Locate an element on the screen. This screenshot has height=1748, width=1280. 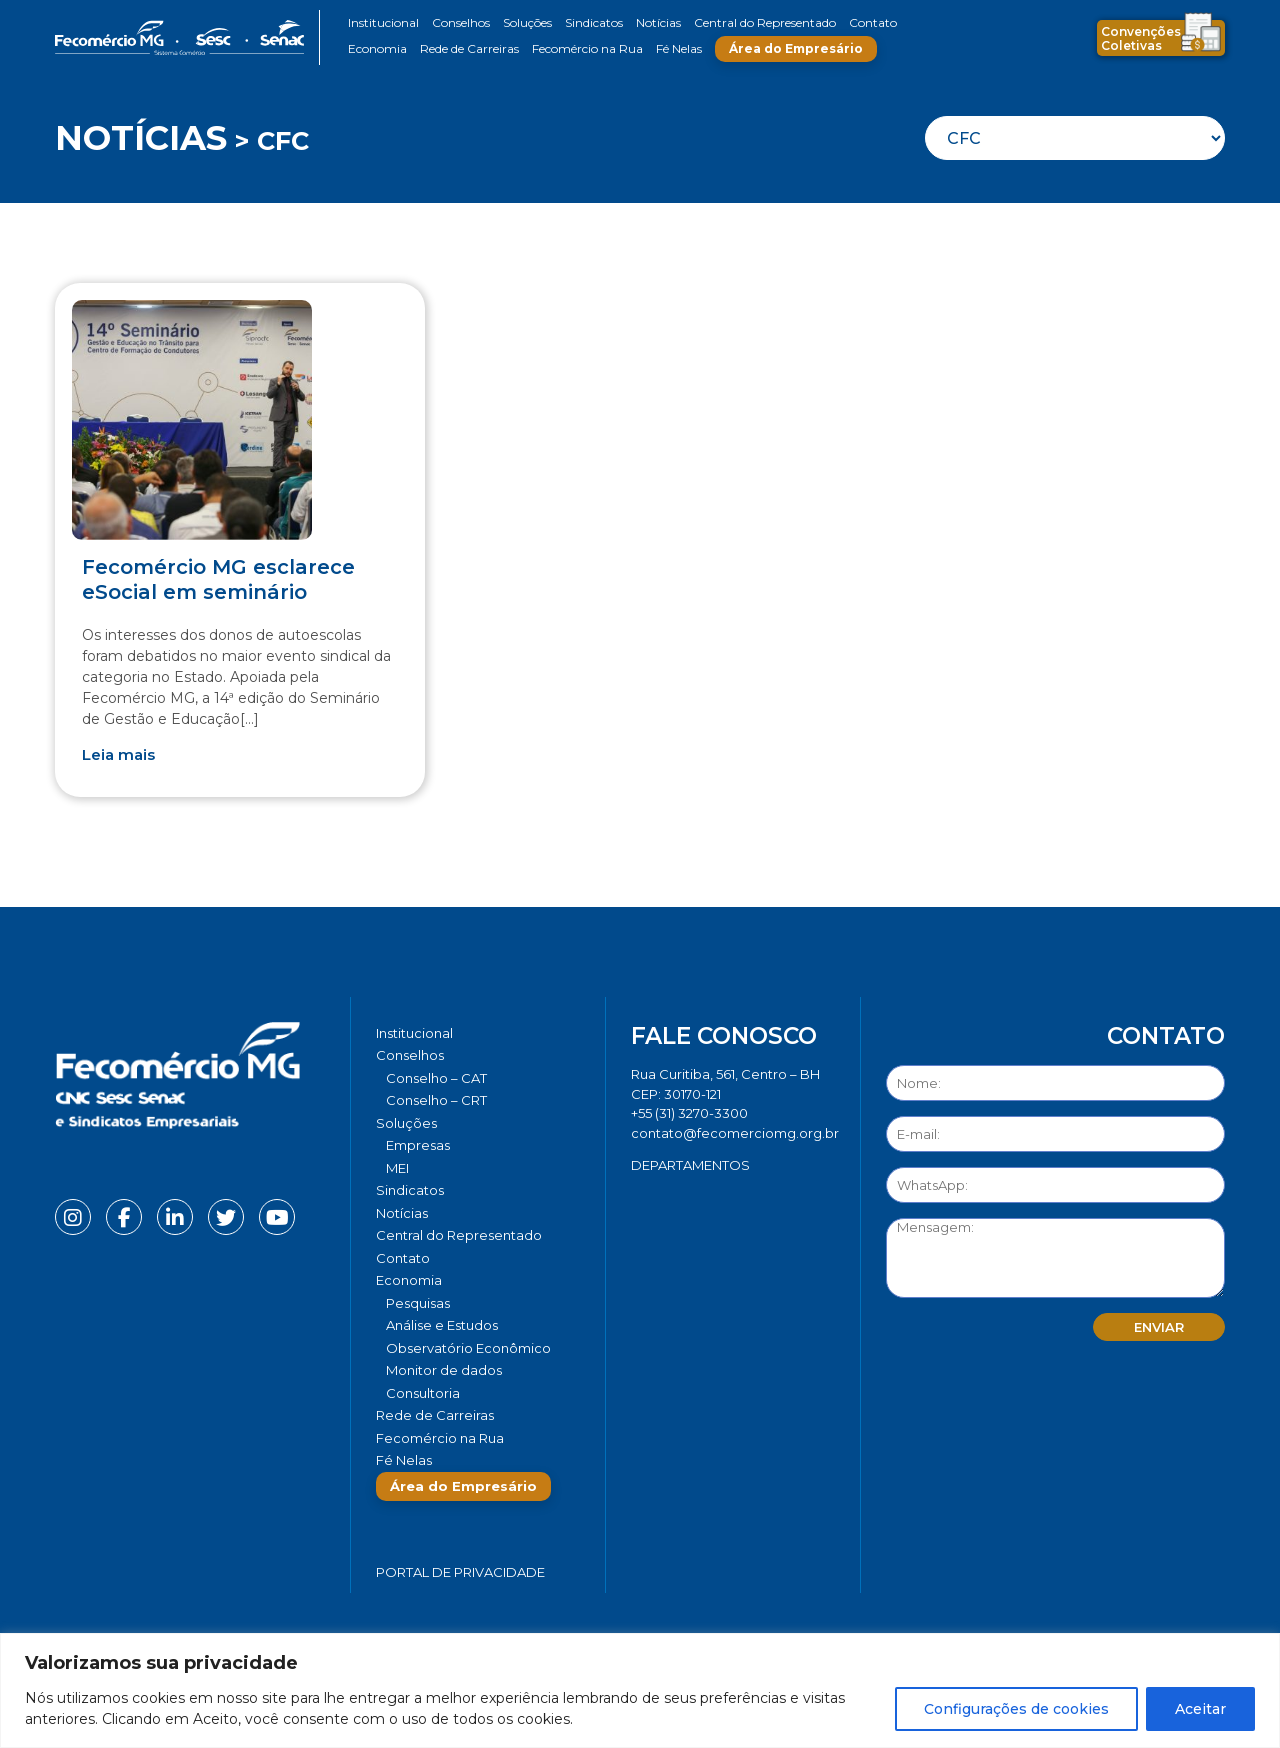
Conselhos is located at coordinates (461, 22).